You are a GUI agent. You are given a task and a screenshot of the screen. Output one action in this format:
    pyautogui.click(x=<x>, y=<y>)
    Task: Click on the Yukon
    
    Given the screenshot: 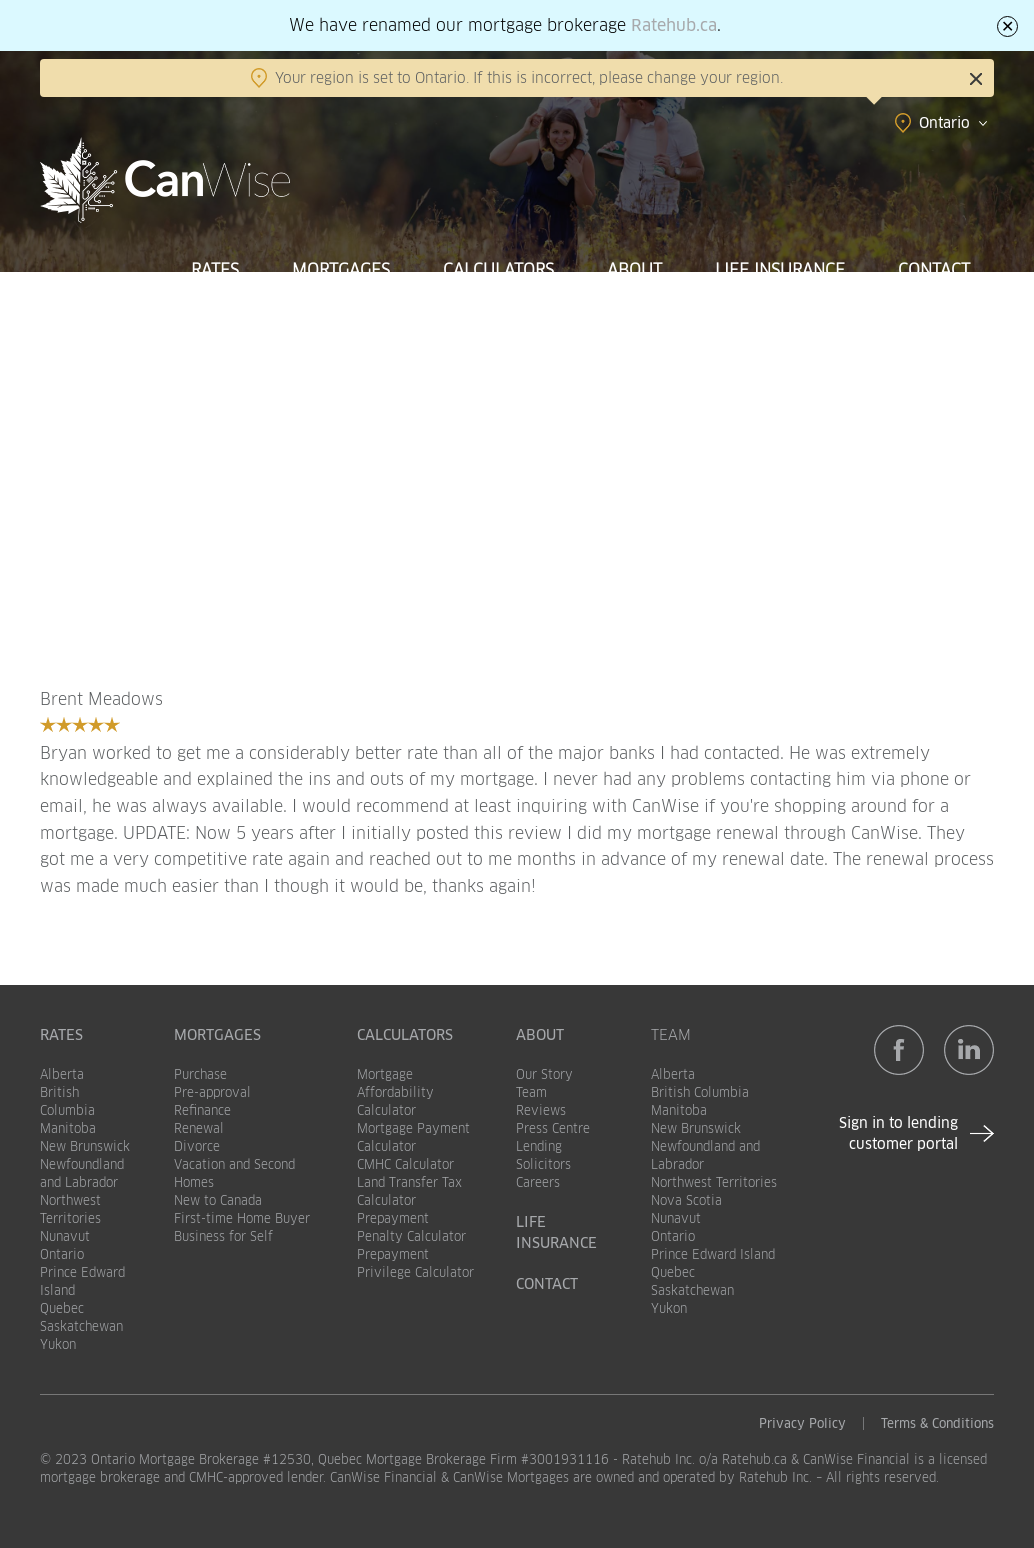 What is the action you would take?
    pyautogui.click(x=58, y=1344)
    